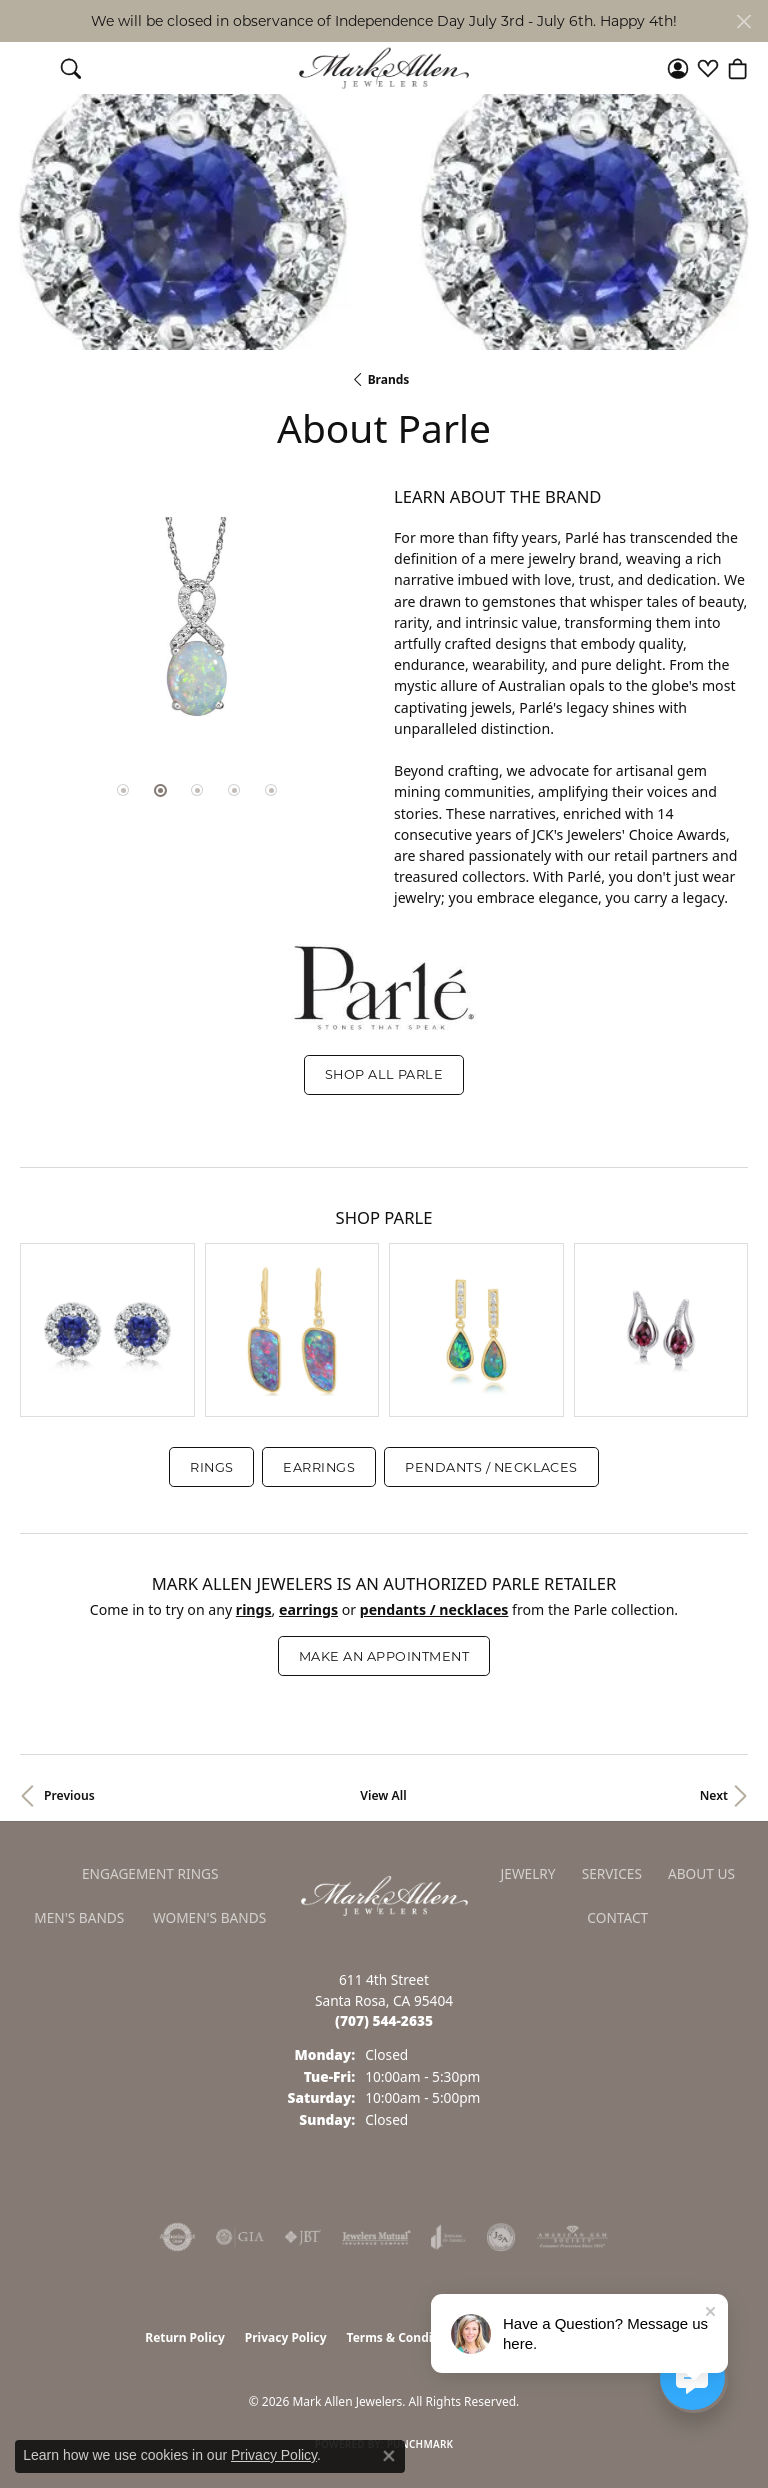 This screenshot has height=2488, width=768. What do you see at coordinates (448, 2237) in the screenshot?
I see `[Visit the joa website]` at bounding box center [448, 2237].